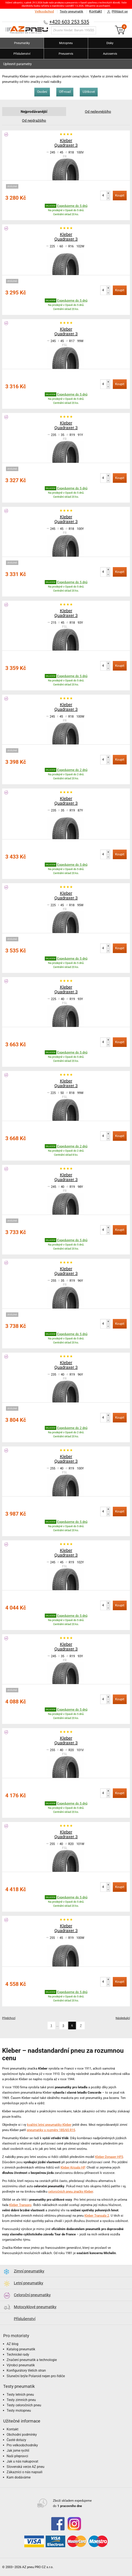 This screenshot has height=2576, width=132. What do you see at coordinates (22, 2445) in the screenshot?
I see `Pro velkoobchodníky` at bounding box center [22, 2445].